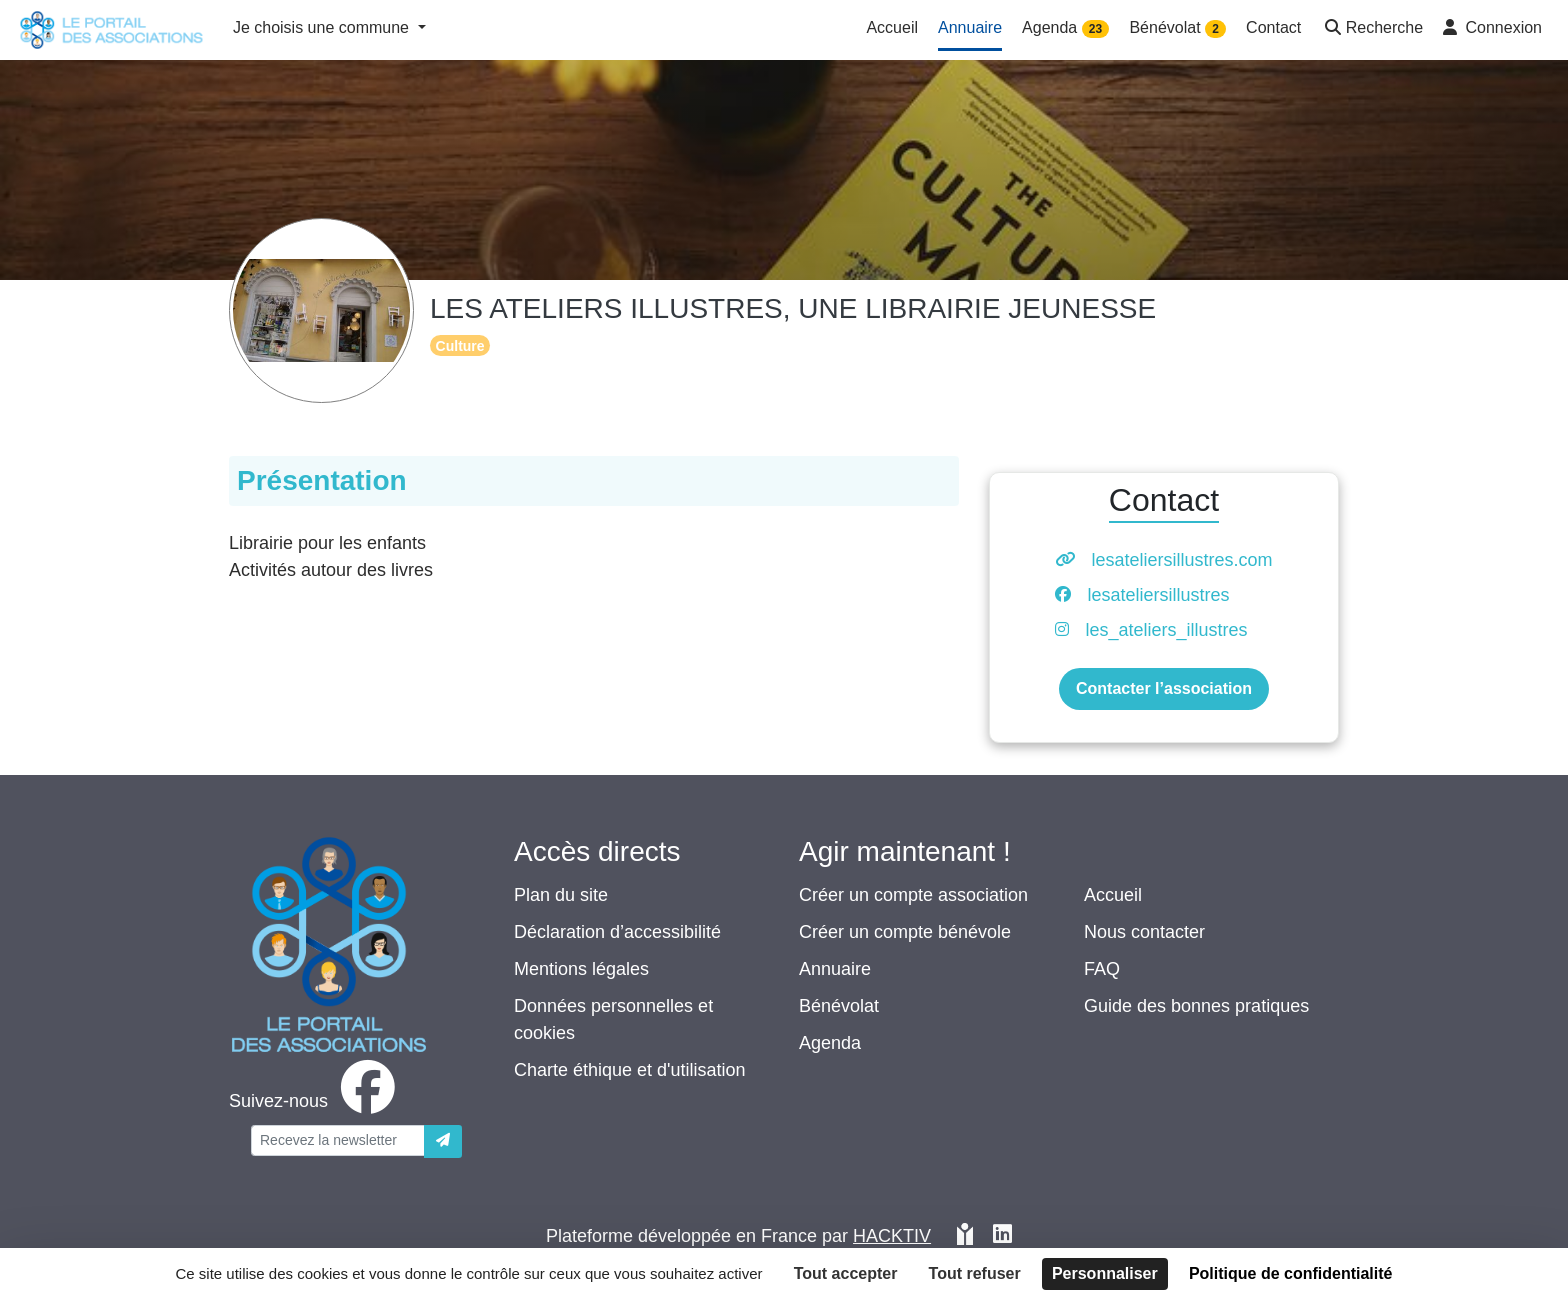 The height and width of the screenshot is (1300, 1568). I want to click on Accueil [button], so click(892, 27).